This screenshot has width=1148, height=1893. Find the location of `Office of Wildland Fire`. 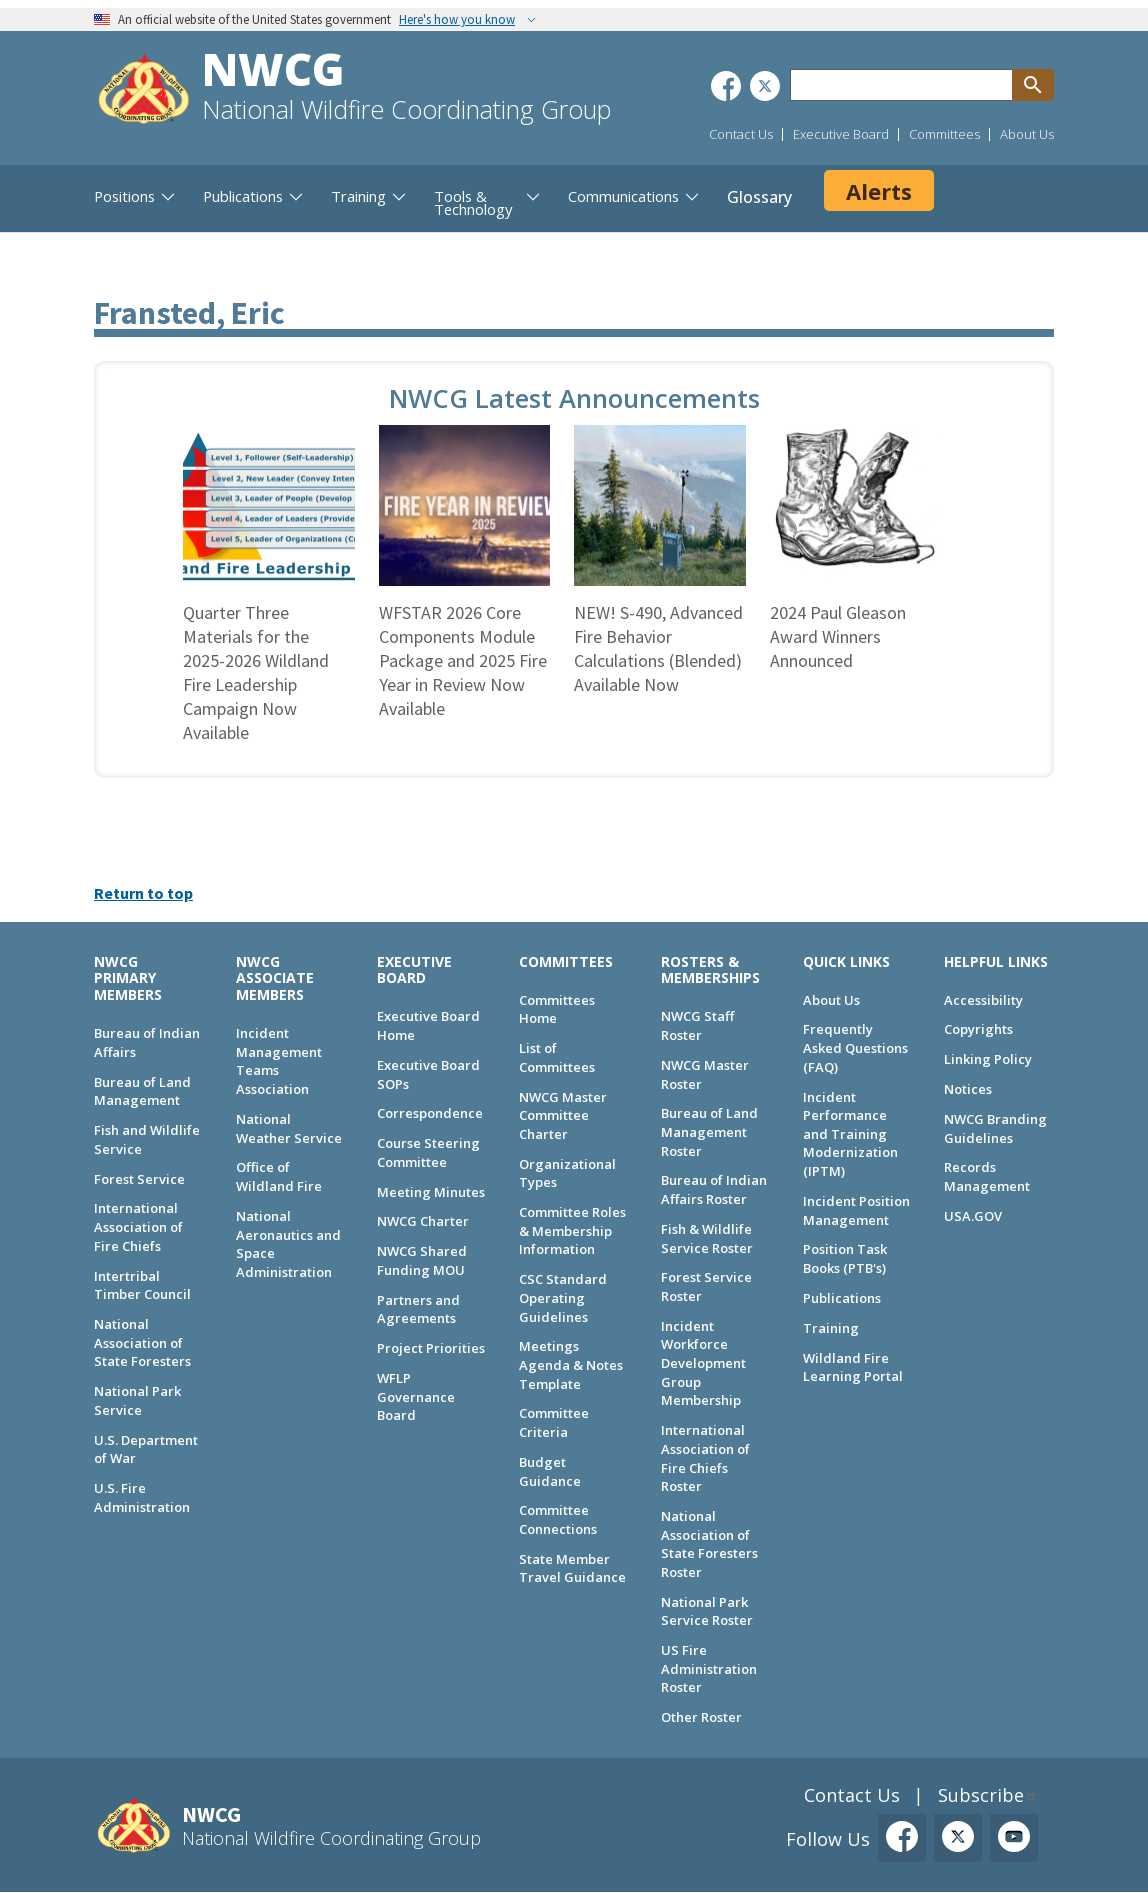

Office of Wildland Fire is located at coordinates (279, 1176).